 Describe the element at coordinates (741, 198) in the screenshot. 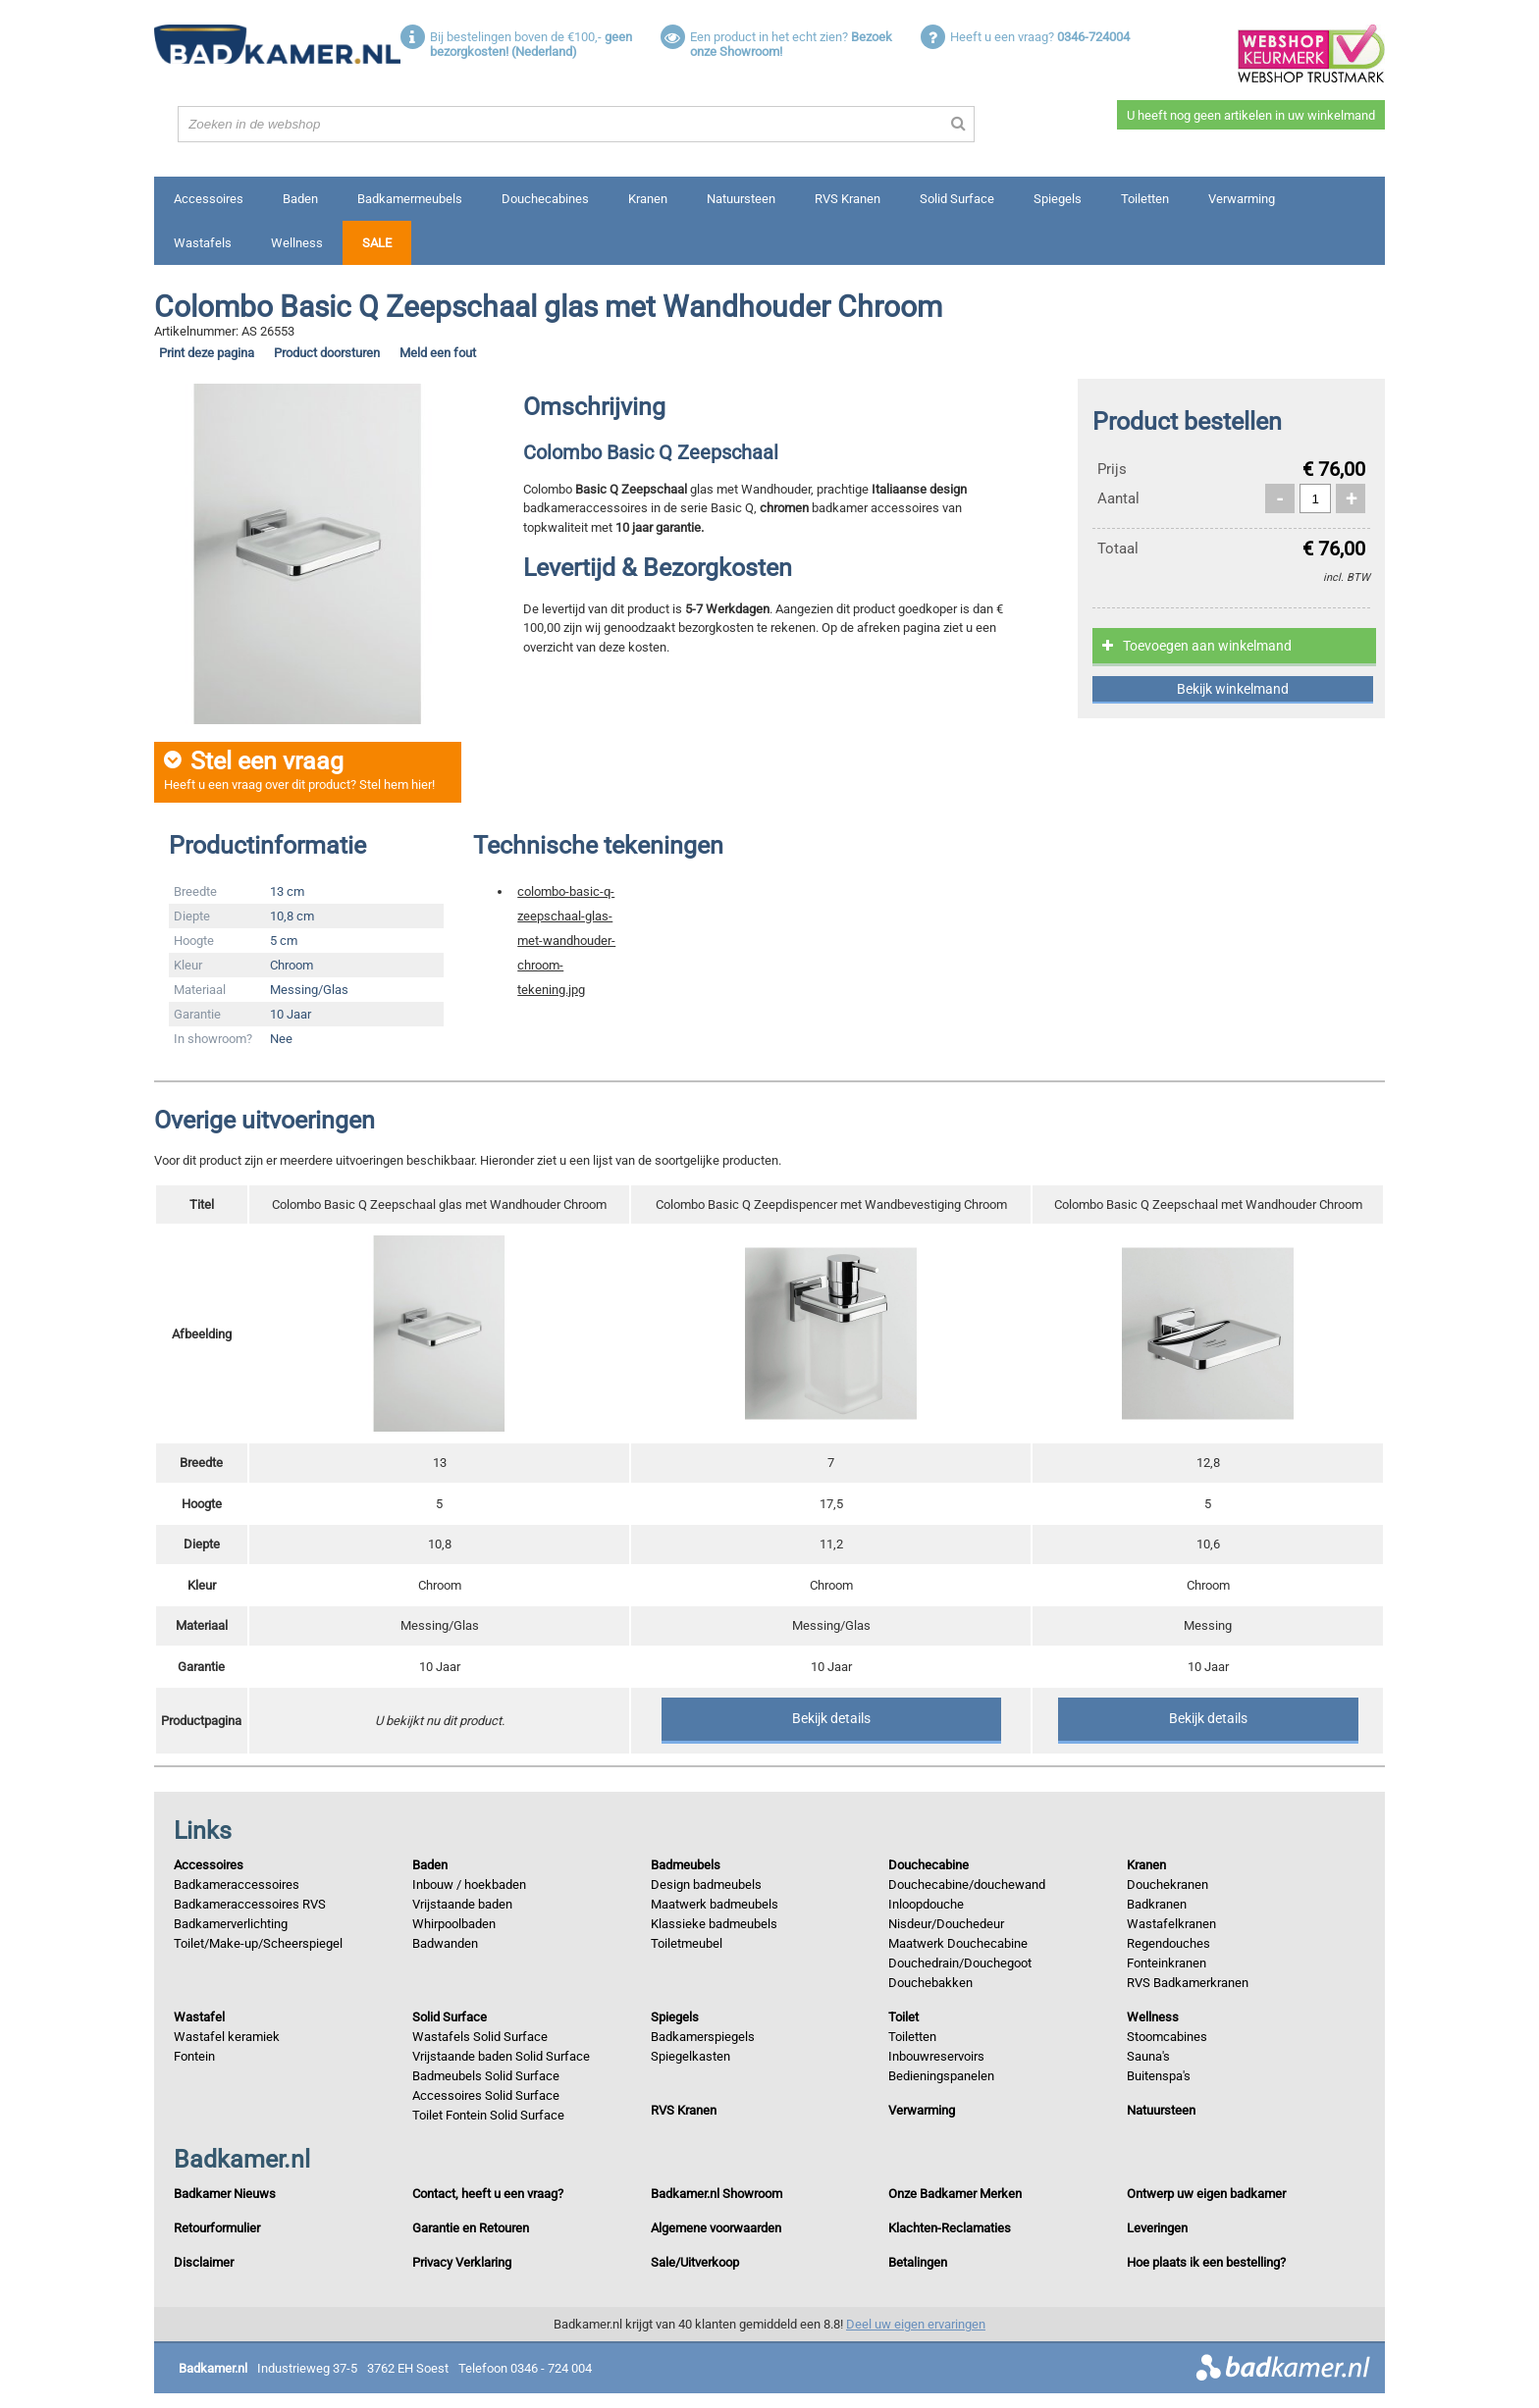

I see `Natuursteen` at that location.